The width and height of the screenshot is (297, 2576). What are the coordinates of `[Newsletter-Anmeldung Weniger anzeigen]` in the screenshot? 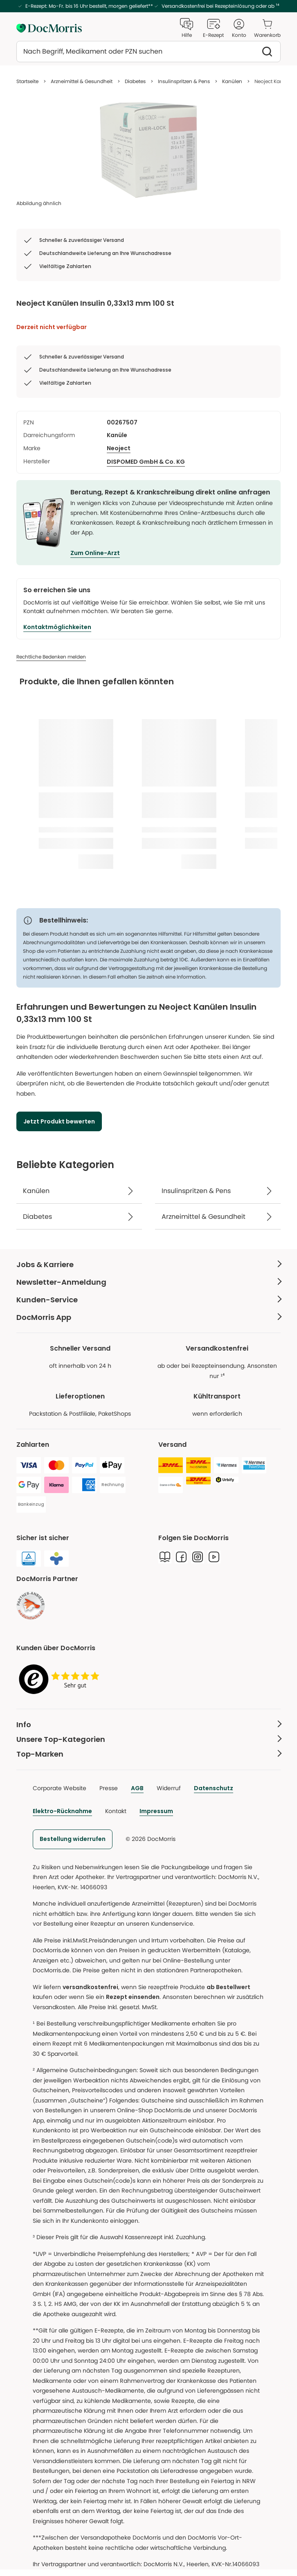 It's located at (148, 1282).